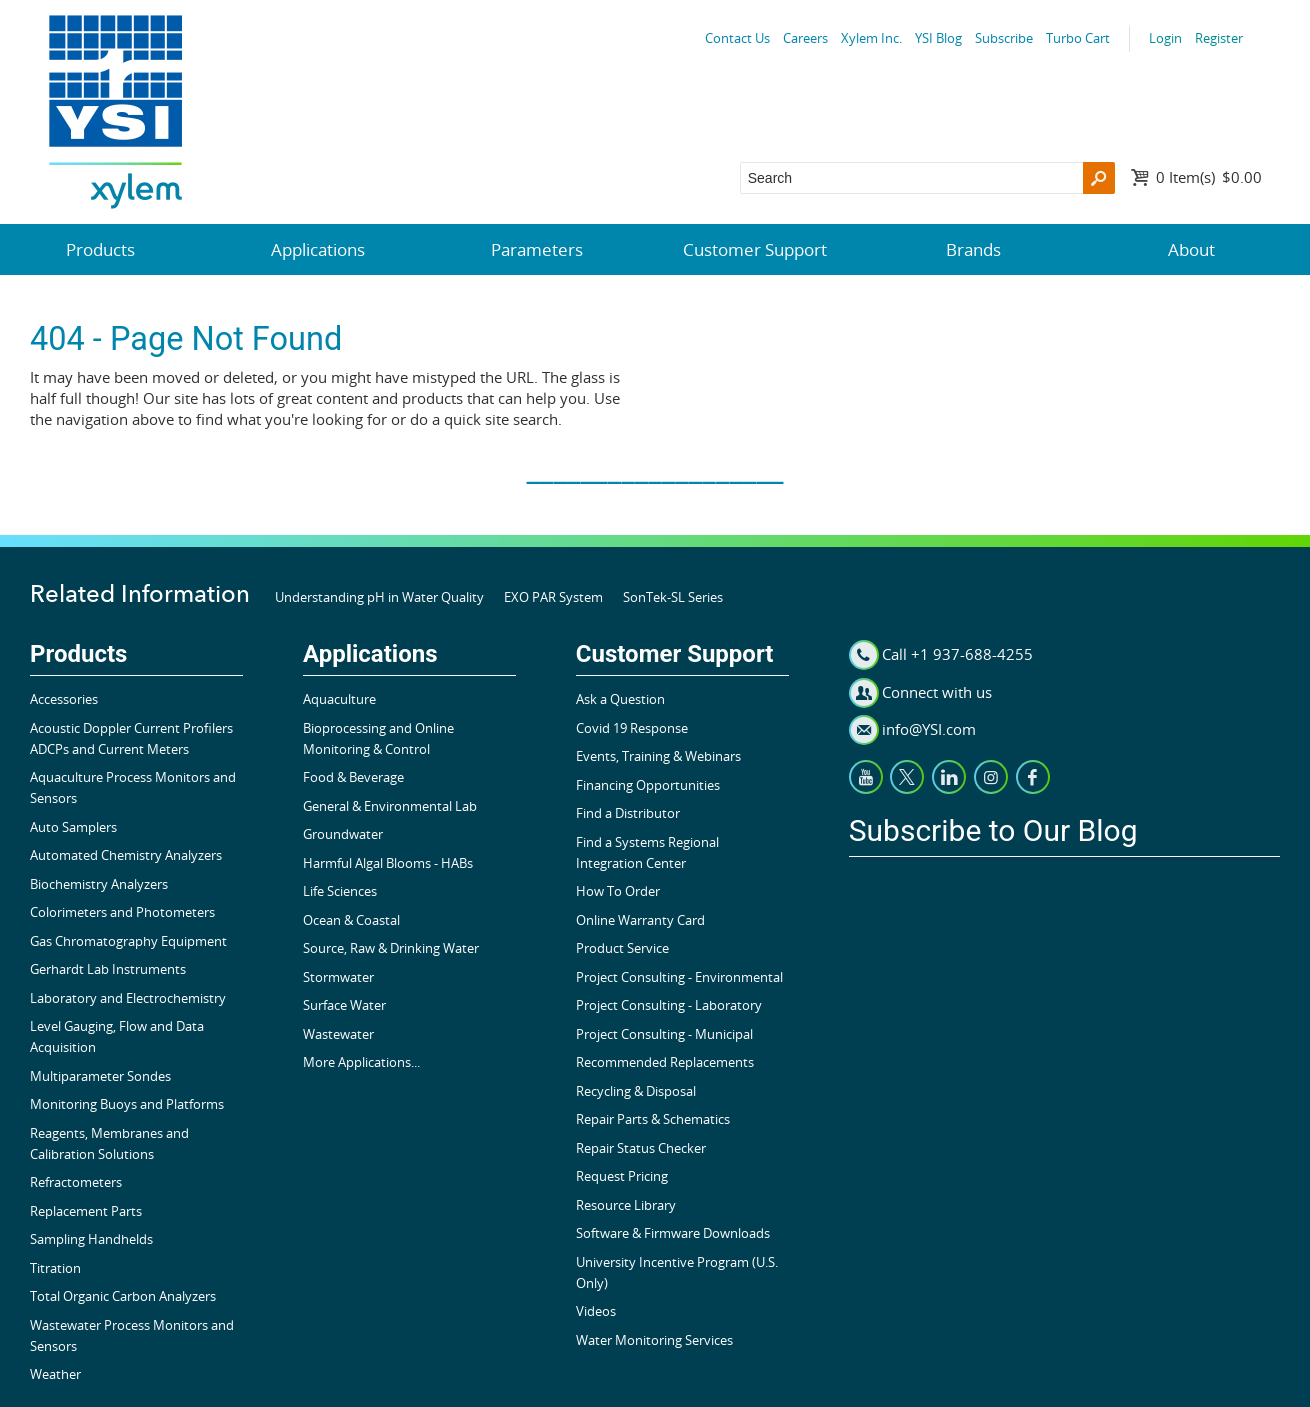 Image resolution: width=1310 pixels, height=1407 pixels. Describe the element at coordinates (91, 1239) in the screenshot. I see `Sampling Handhelds` at that location.